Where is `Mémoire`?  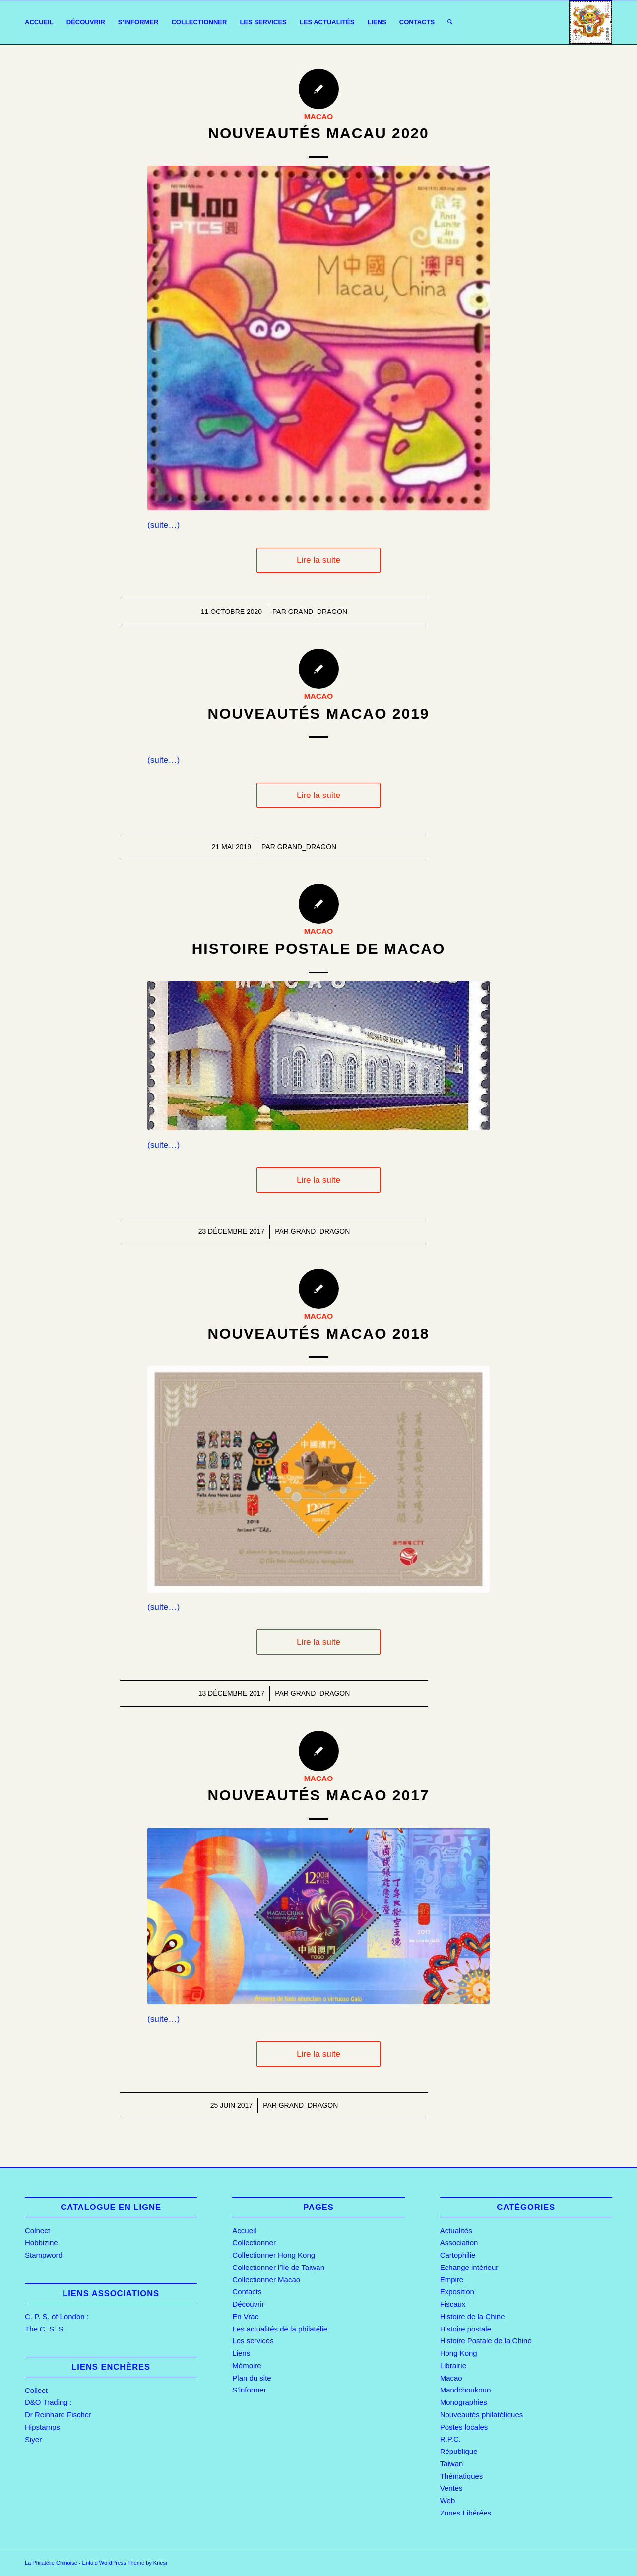 Mémoire is located at coordinates (246, 2365).